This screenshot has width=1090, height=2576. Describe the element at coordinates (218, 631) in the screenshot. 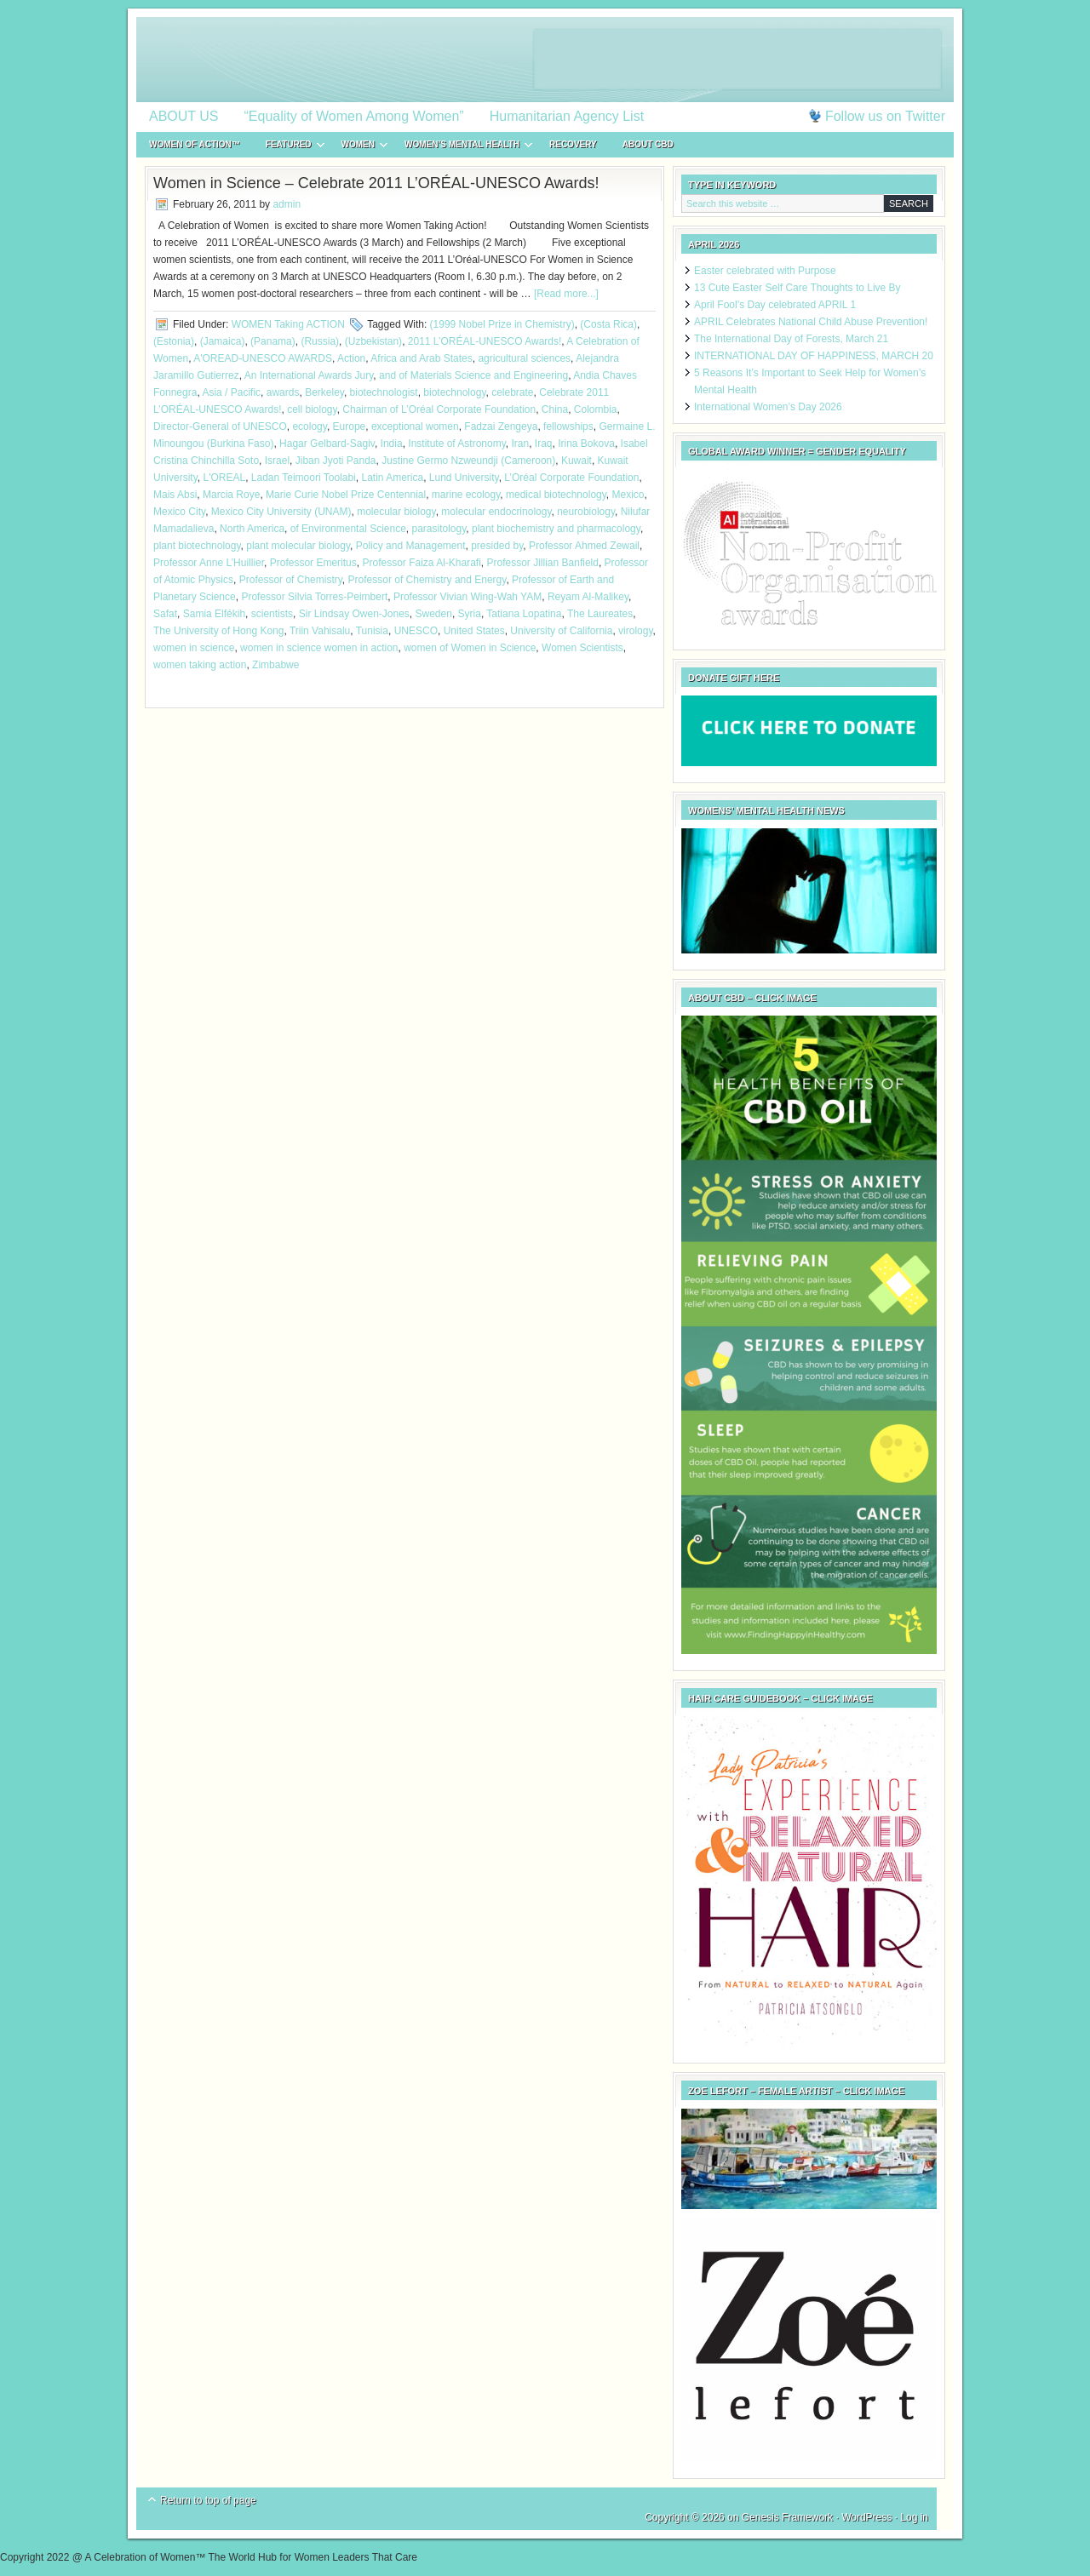

I see `The University of Hong Kong` at that location.